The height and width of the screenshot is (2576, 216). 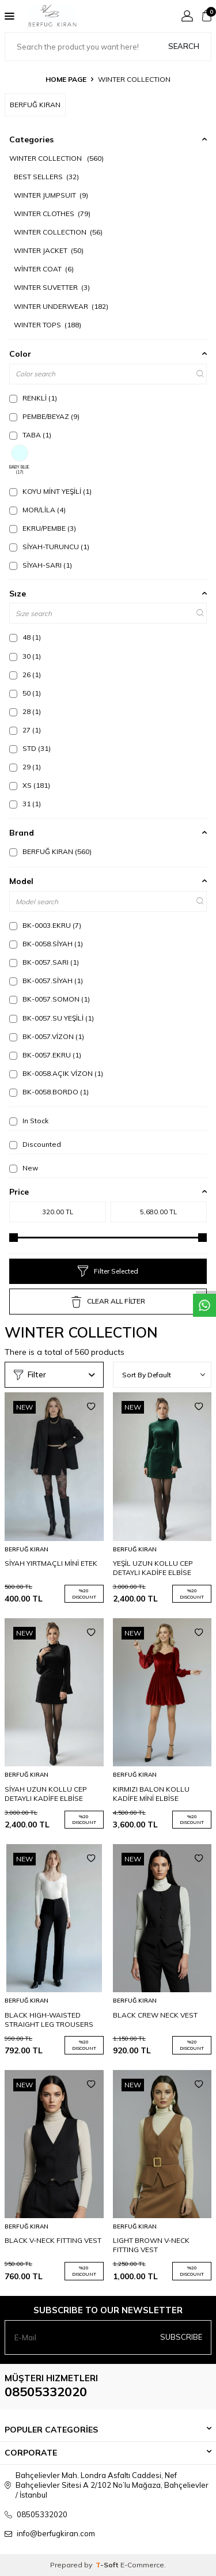 I want to click on BK-0058.SİYAH, so click(x=46, y=944).